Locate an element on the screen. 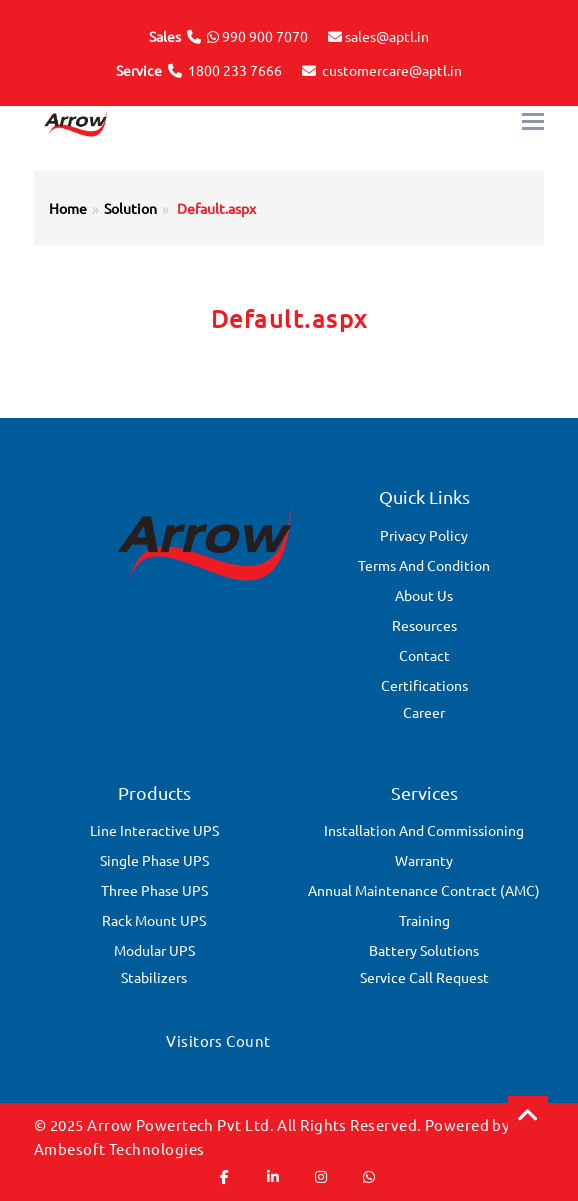 The height and width of the screenshot is (1201, 578). customercare@aptl.in is located at coordinates (392, 70).